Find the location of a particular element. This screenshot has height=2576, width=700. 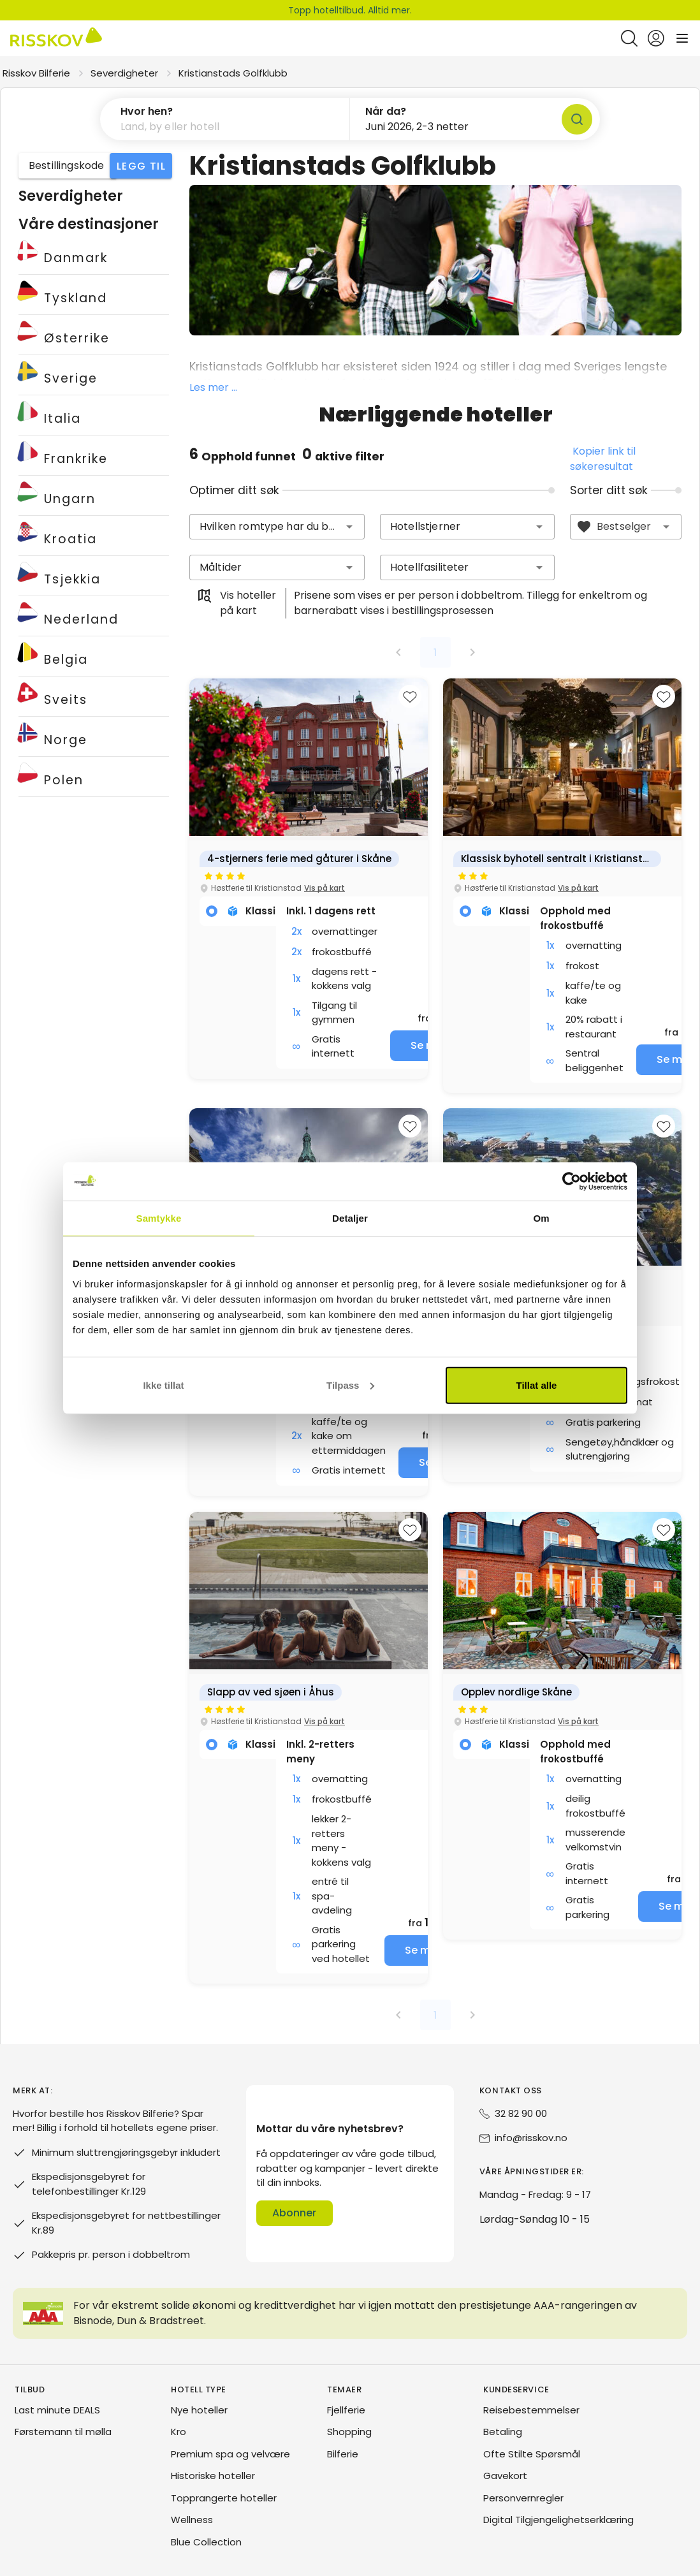

[button] is located at coordinates (349, 527).